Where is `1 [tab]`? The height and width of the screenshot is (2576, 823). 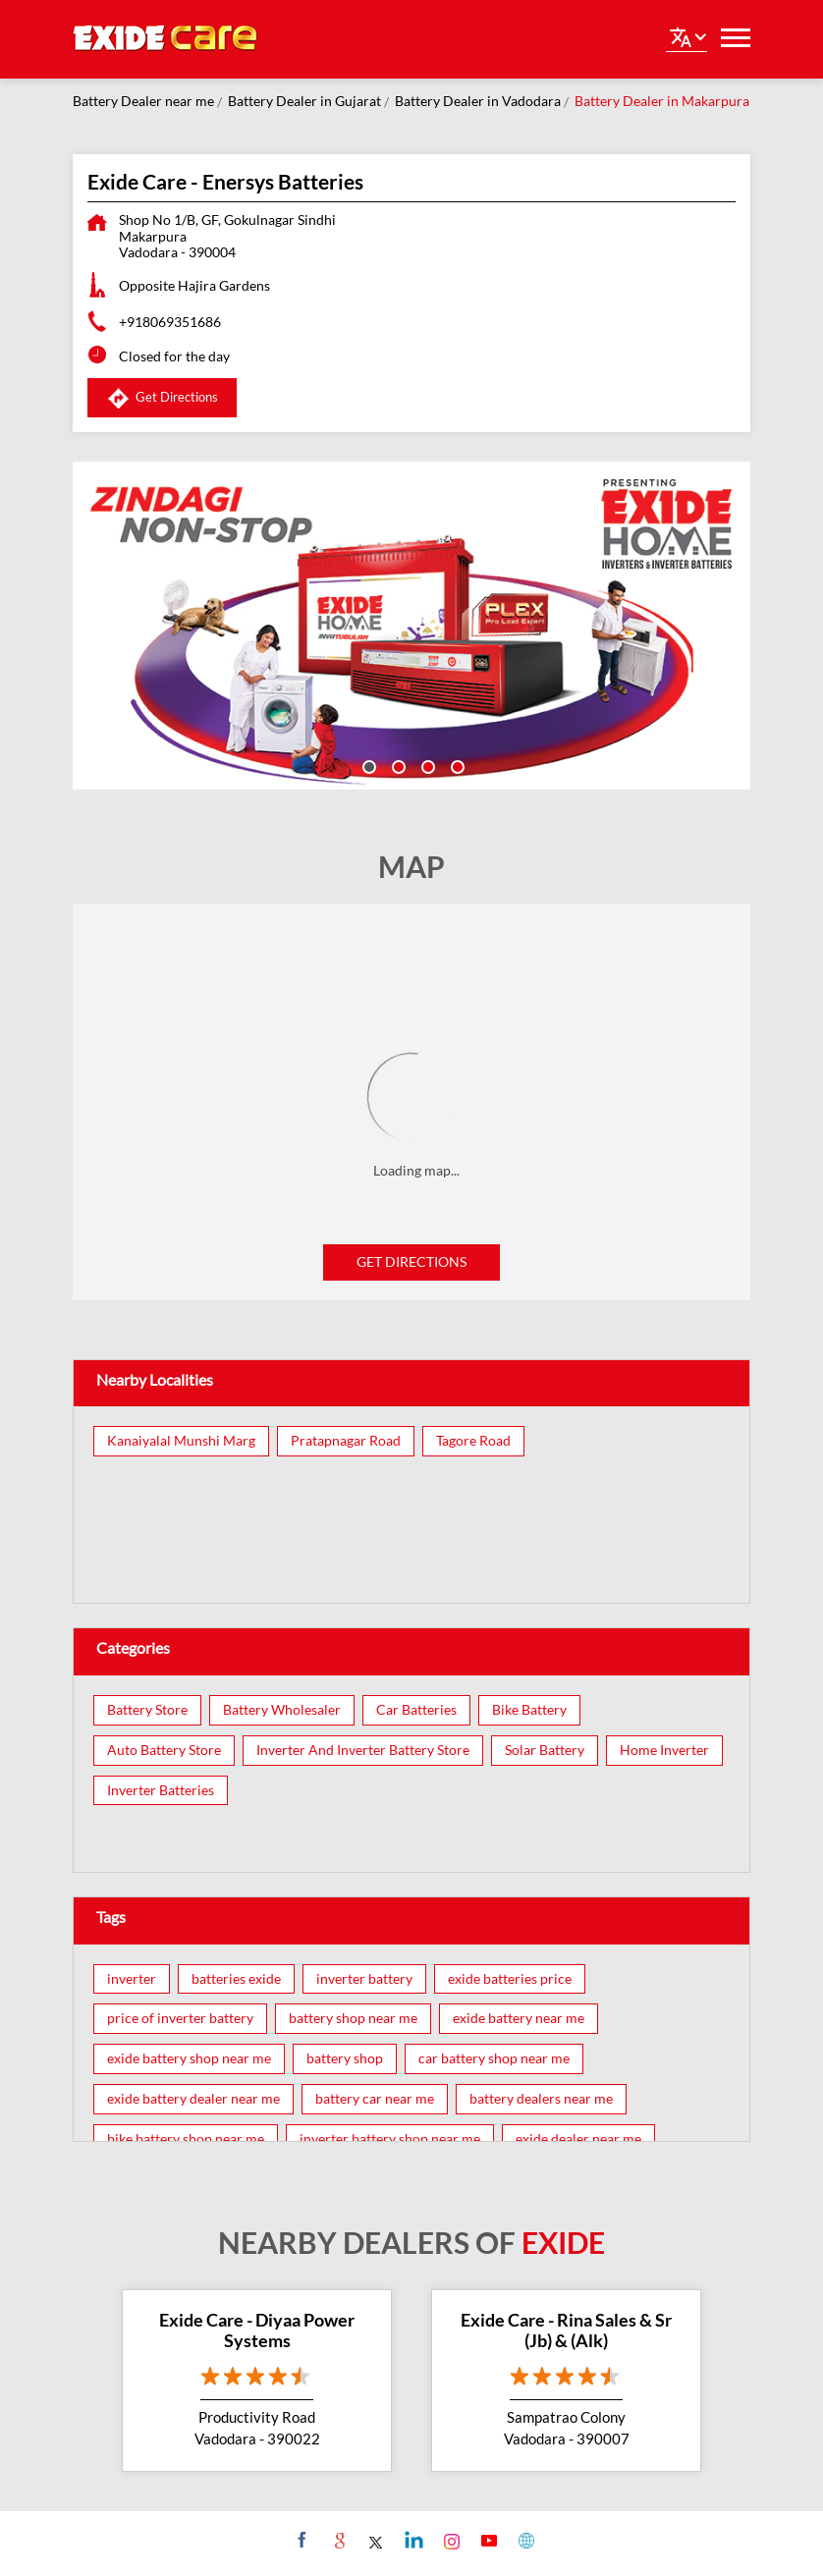
1 [tab] is located at coordinates (367, 765).